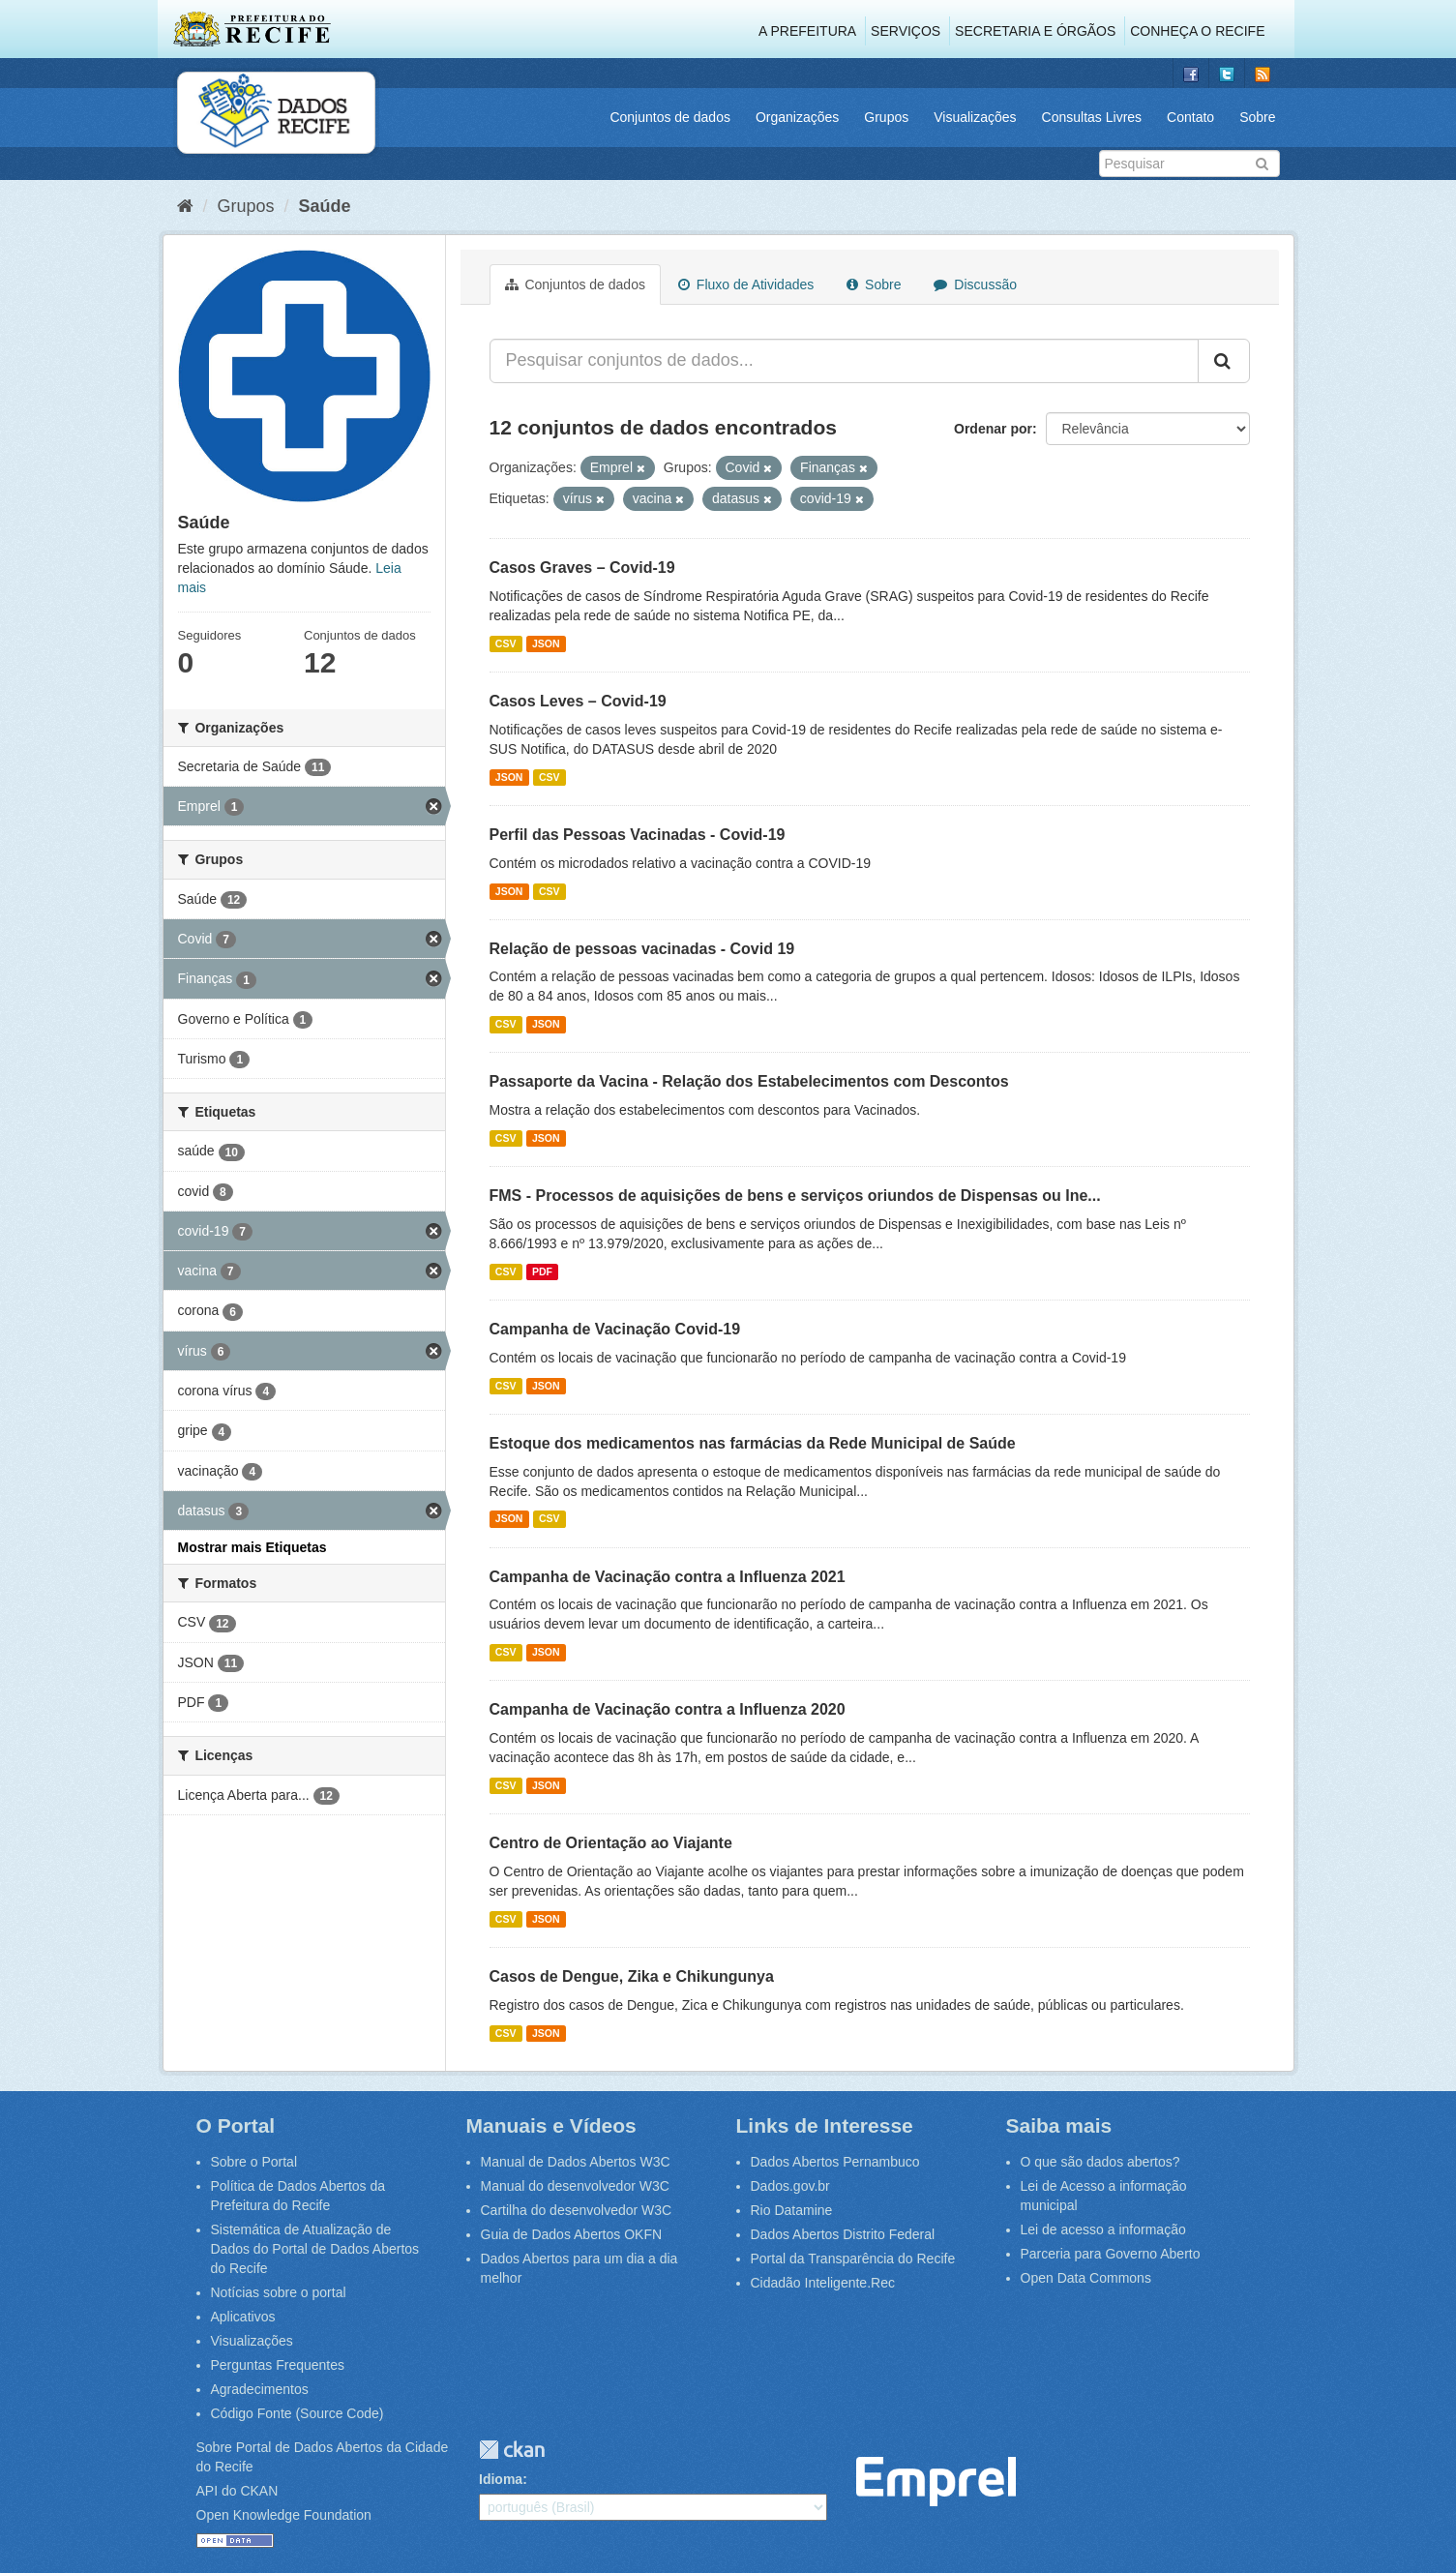  What do you see at coordinates (252, 1547) in the screenshot?
I see `Mostrar mais Etiquetas` at bounding box center [252, 1547].